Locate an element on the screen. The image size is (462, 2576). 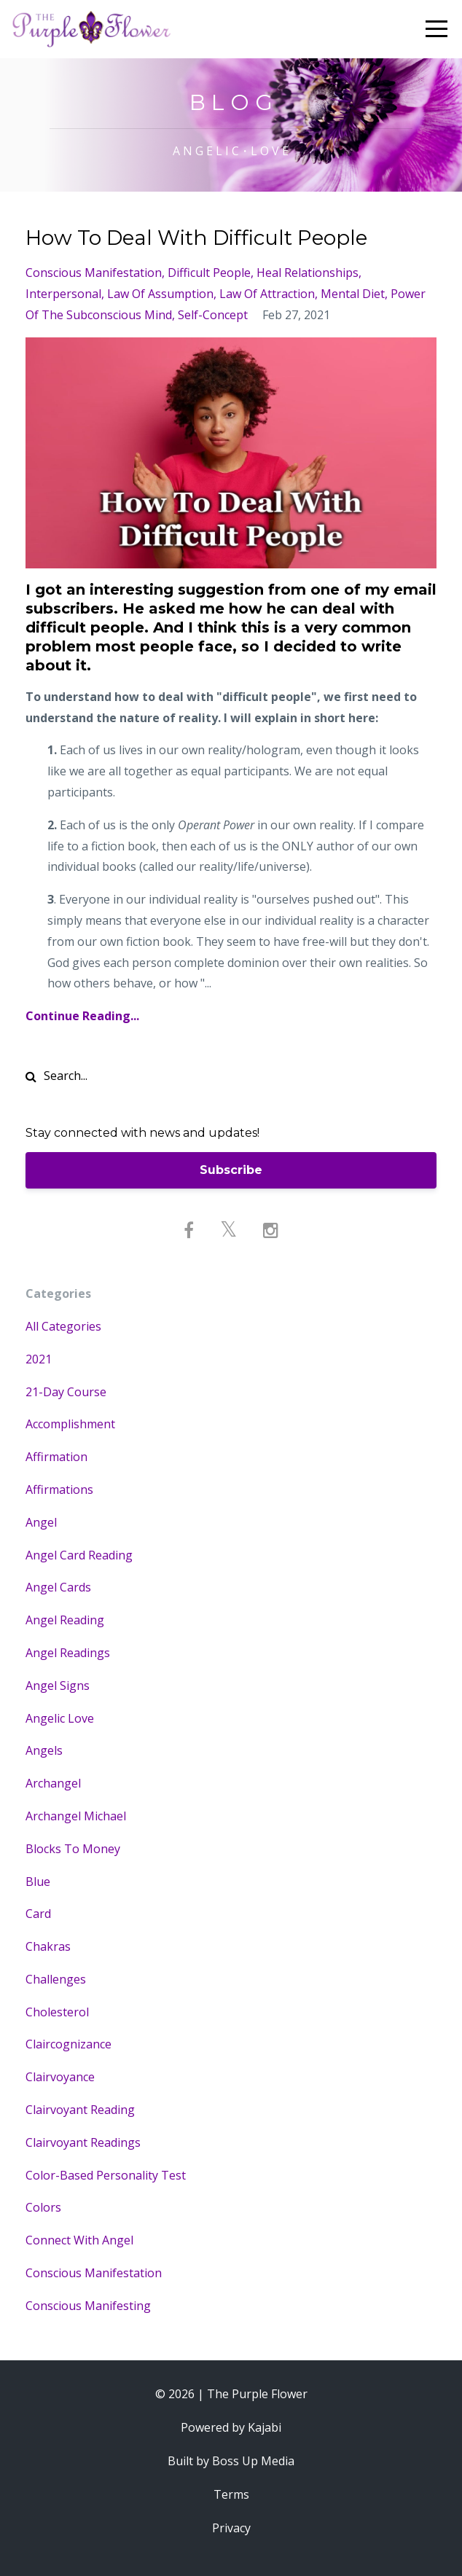
conscious manifesting is located at coordinates (88, 2306).